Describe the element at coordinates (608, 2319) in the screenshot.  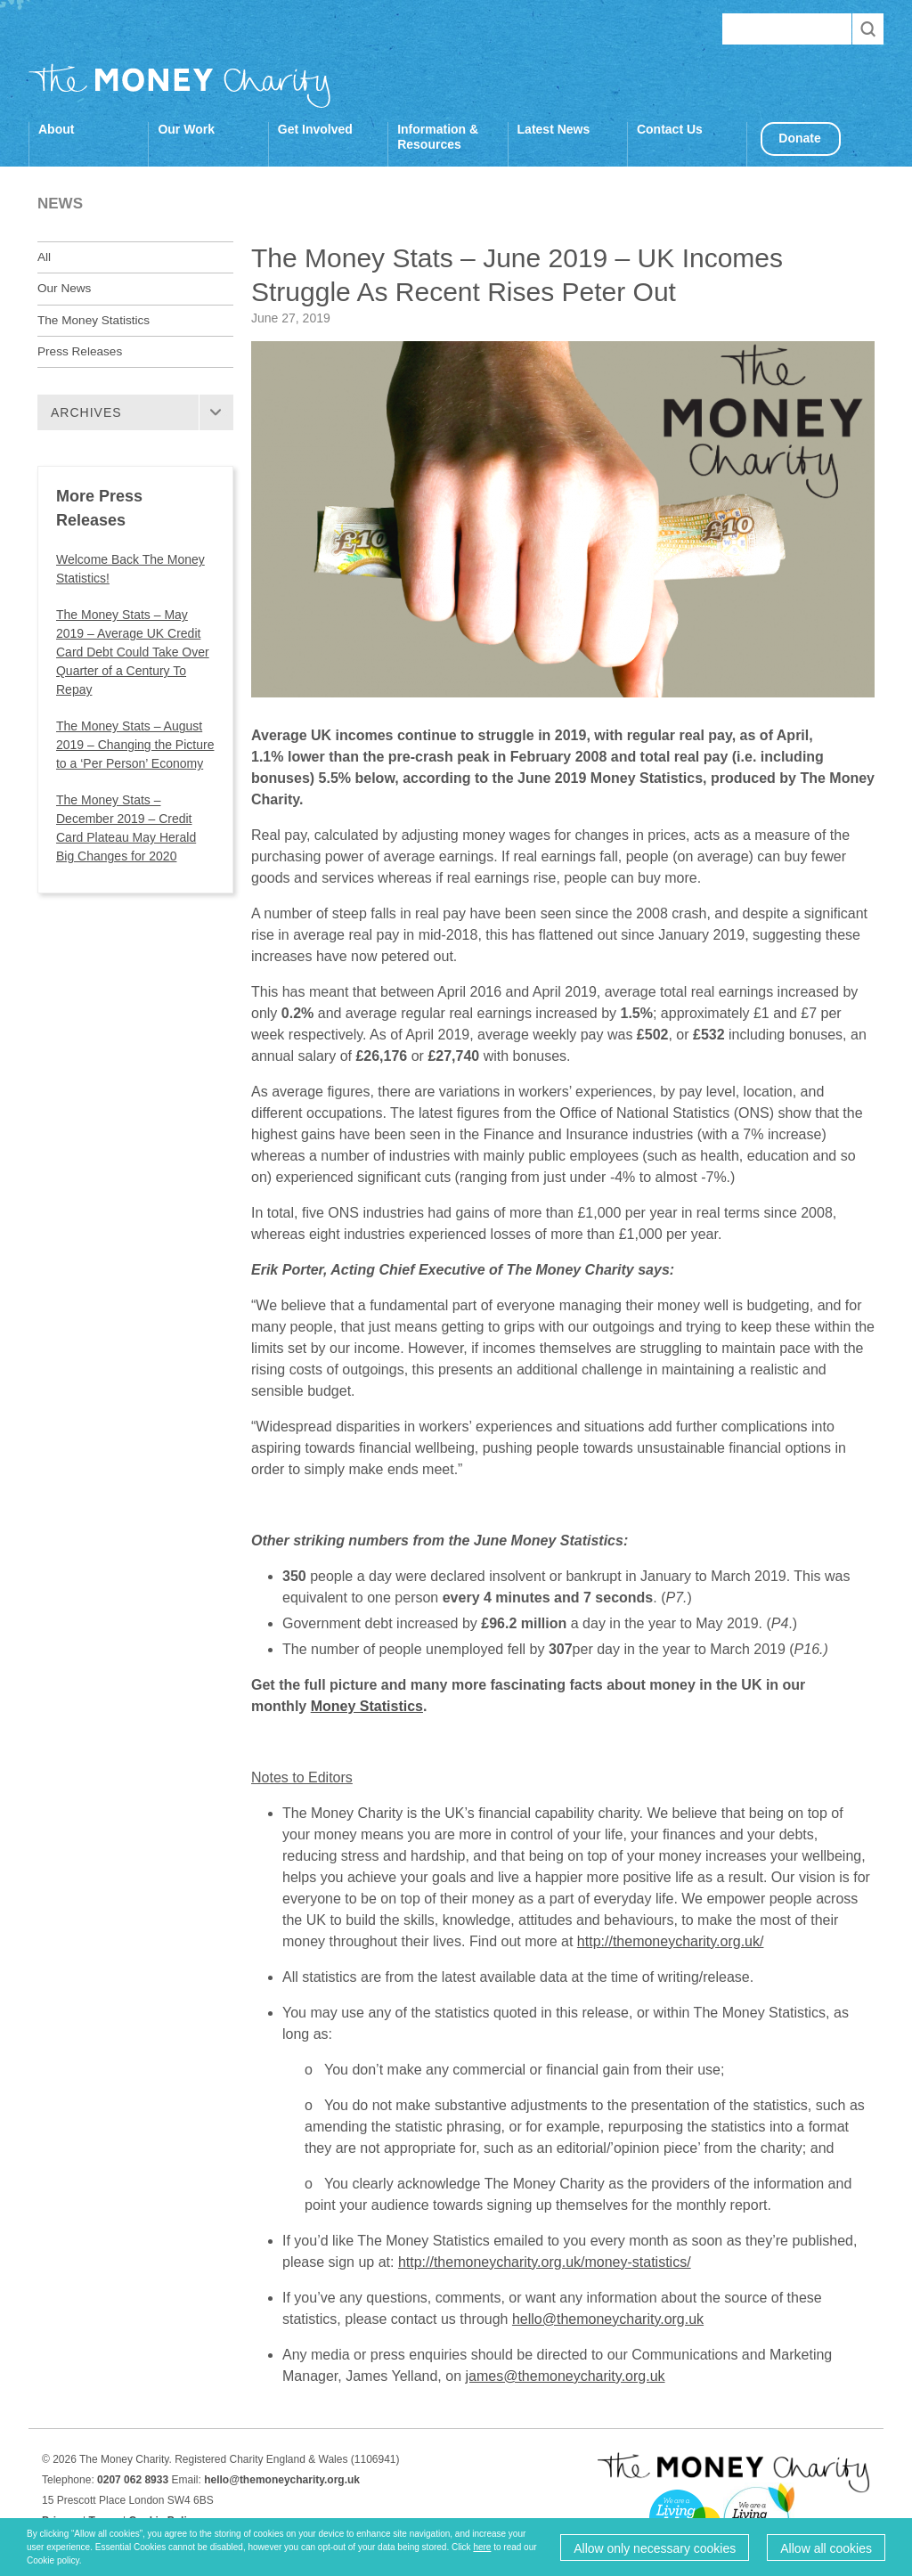
I see `hello@themoneycharity.org.uk` at that location.